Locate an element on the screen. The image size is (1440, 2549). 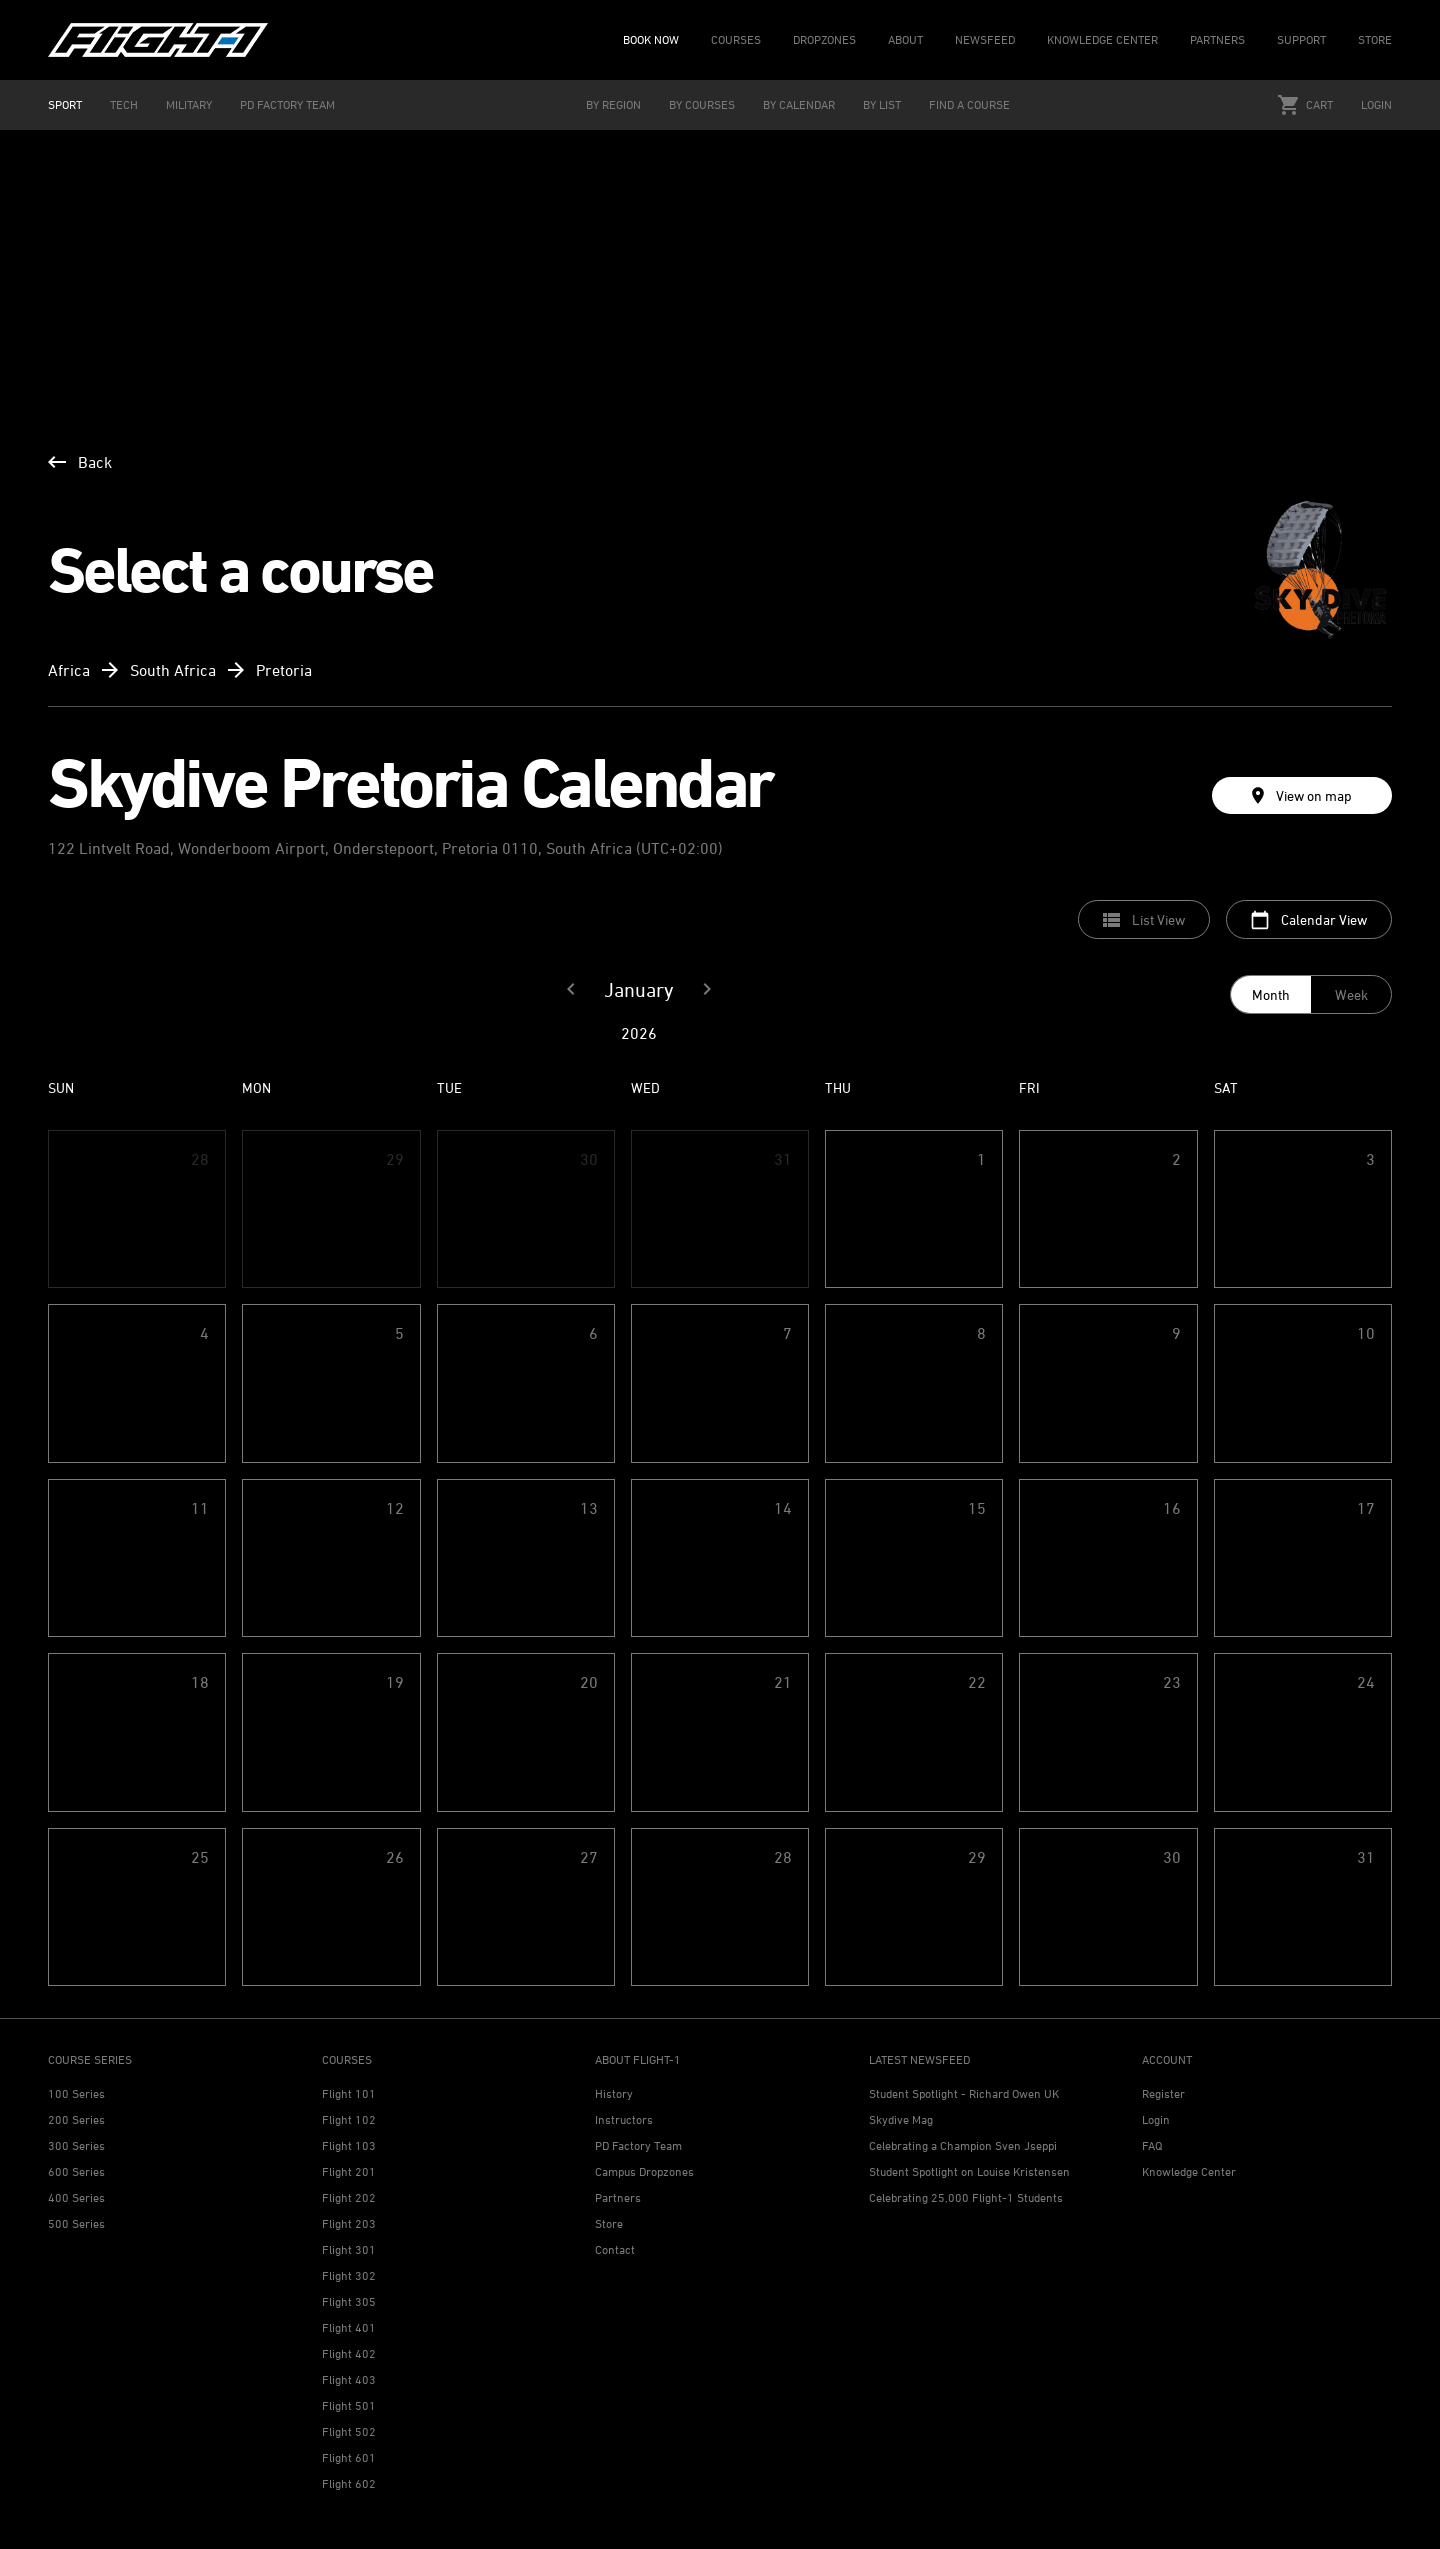
200 Series is located at coordinates (76, 2119).